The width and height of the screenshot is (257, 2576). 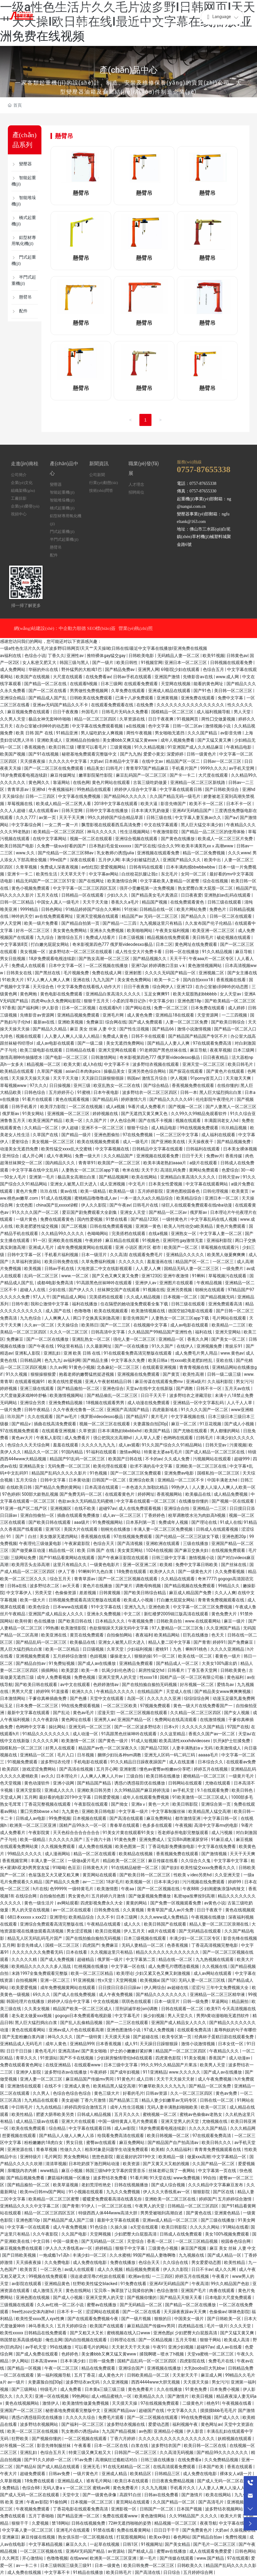 I want to click on 日韩成人精品视频, so click(x=94, y=2114).